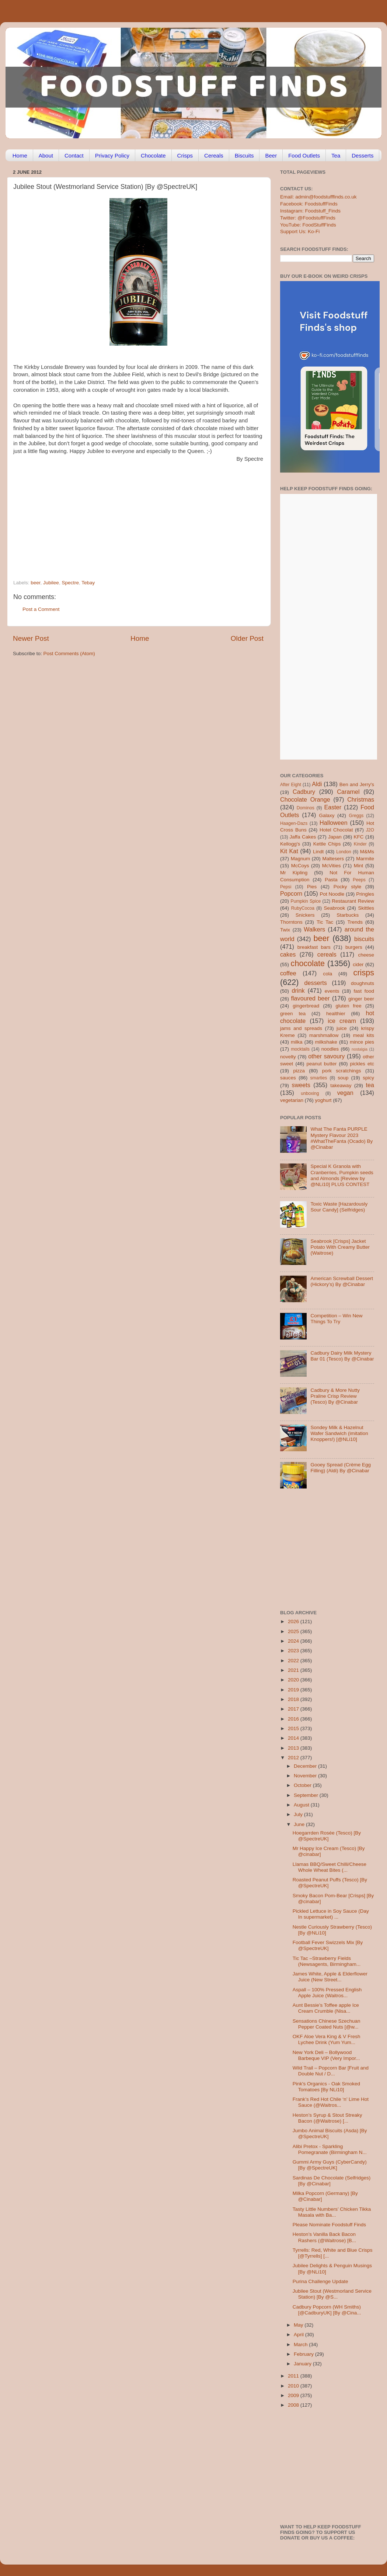 Image resolution: width=387 pixels, height=2576 pixels. What do you see at coordinates (360, 799) in the screenshot?
I see `Christmas` at bounding box center [360, 799].